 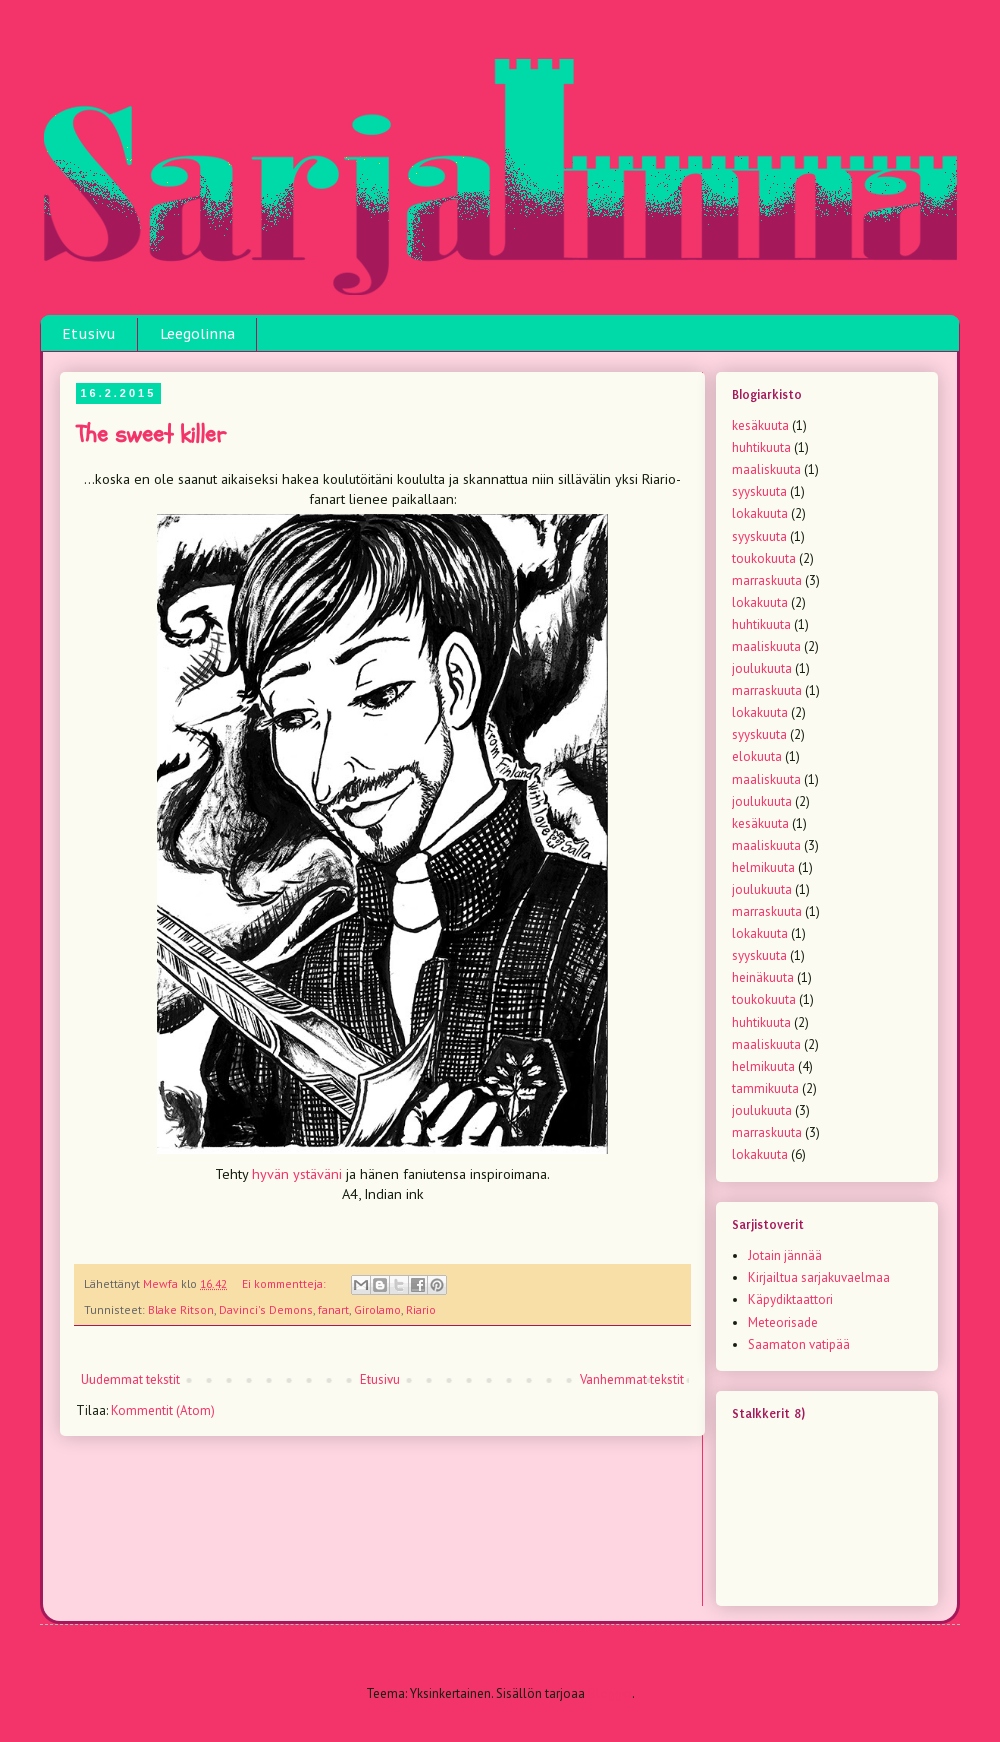 I want to click on kesäkuuta, so click(x=760, y=425).